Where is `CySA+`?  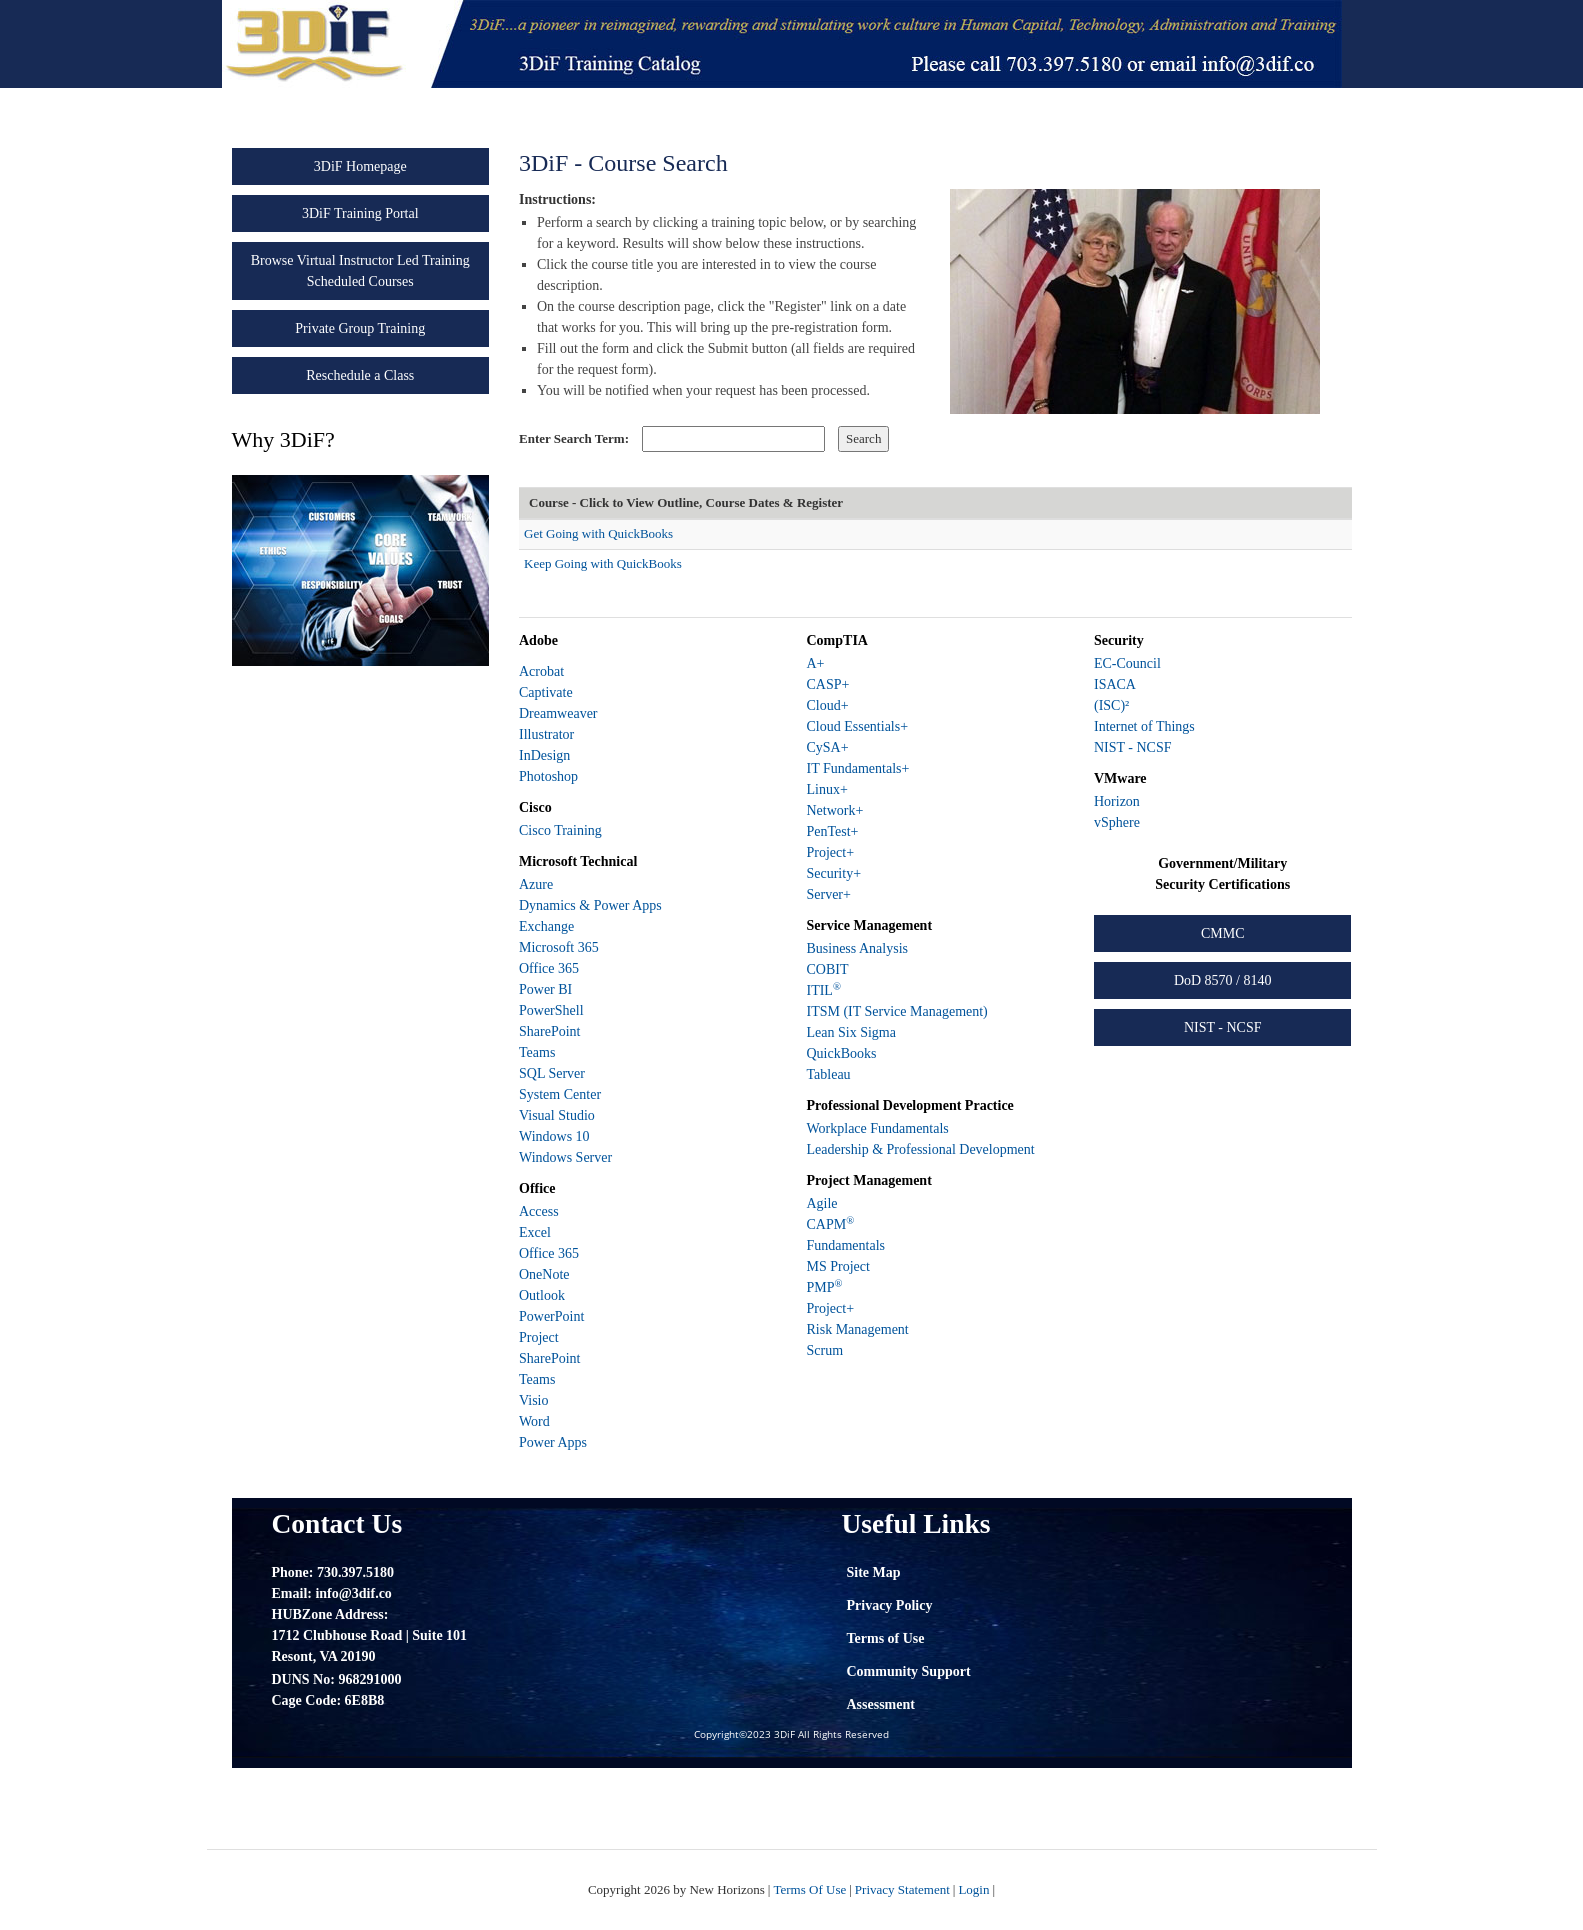 CySA+ is located at coordinates (827, 747).